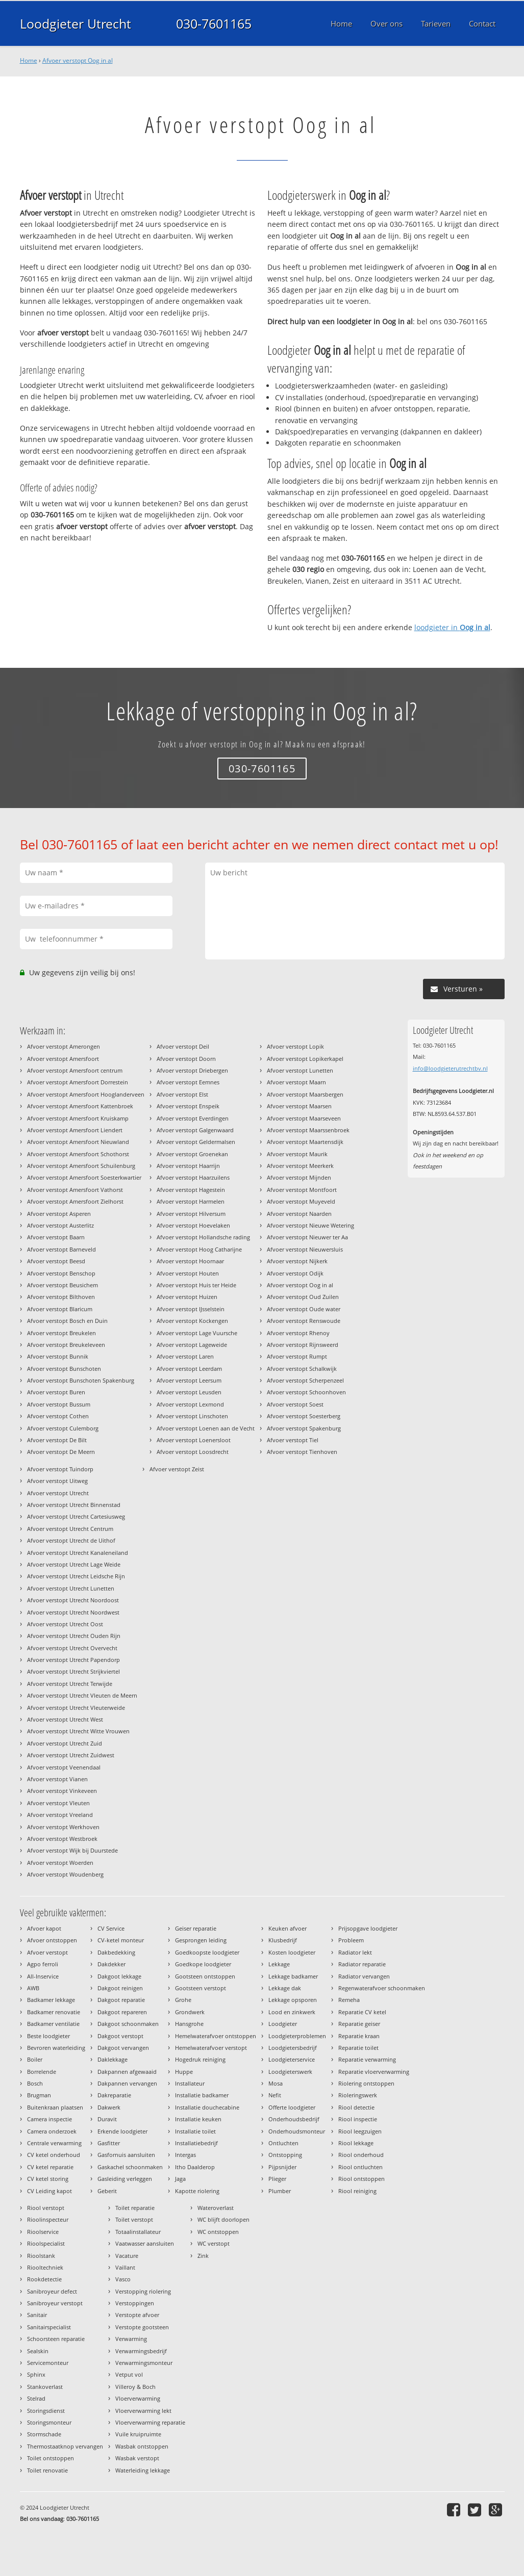 The width and height of the screenshot is (524, 2576). Describe the element at coordinates (75, 1201) in the screenshot. I see `Afvoer verstopt Amersfoort Zielhorst` at that location.